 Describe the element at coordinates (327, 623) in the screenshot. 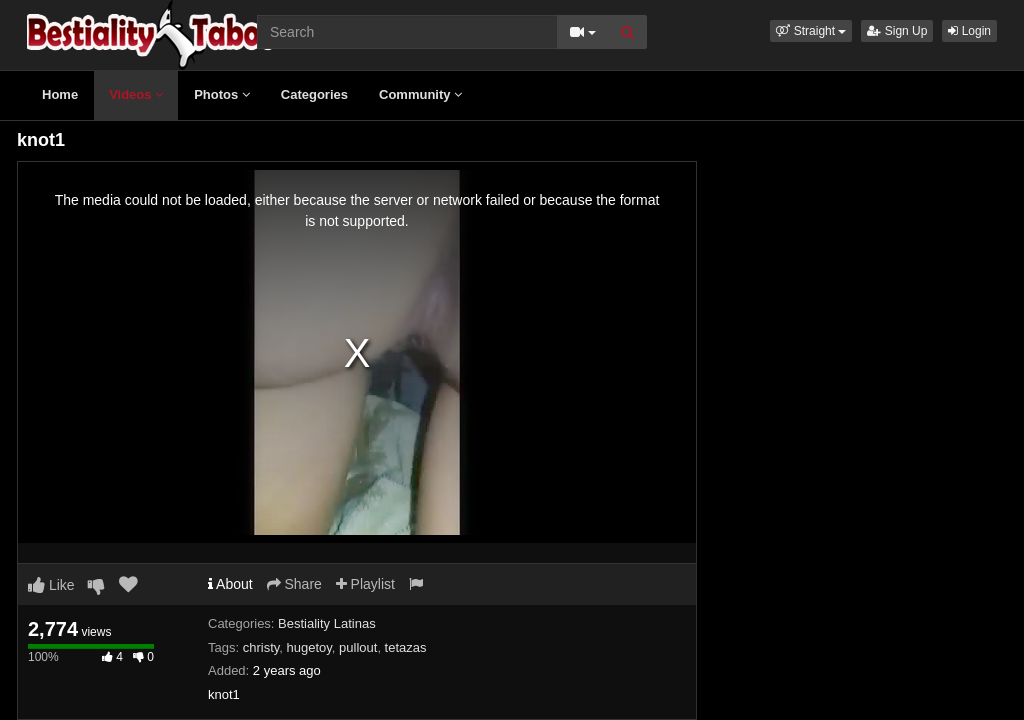

I see `Bestiality Latinas` at that location.